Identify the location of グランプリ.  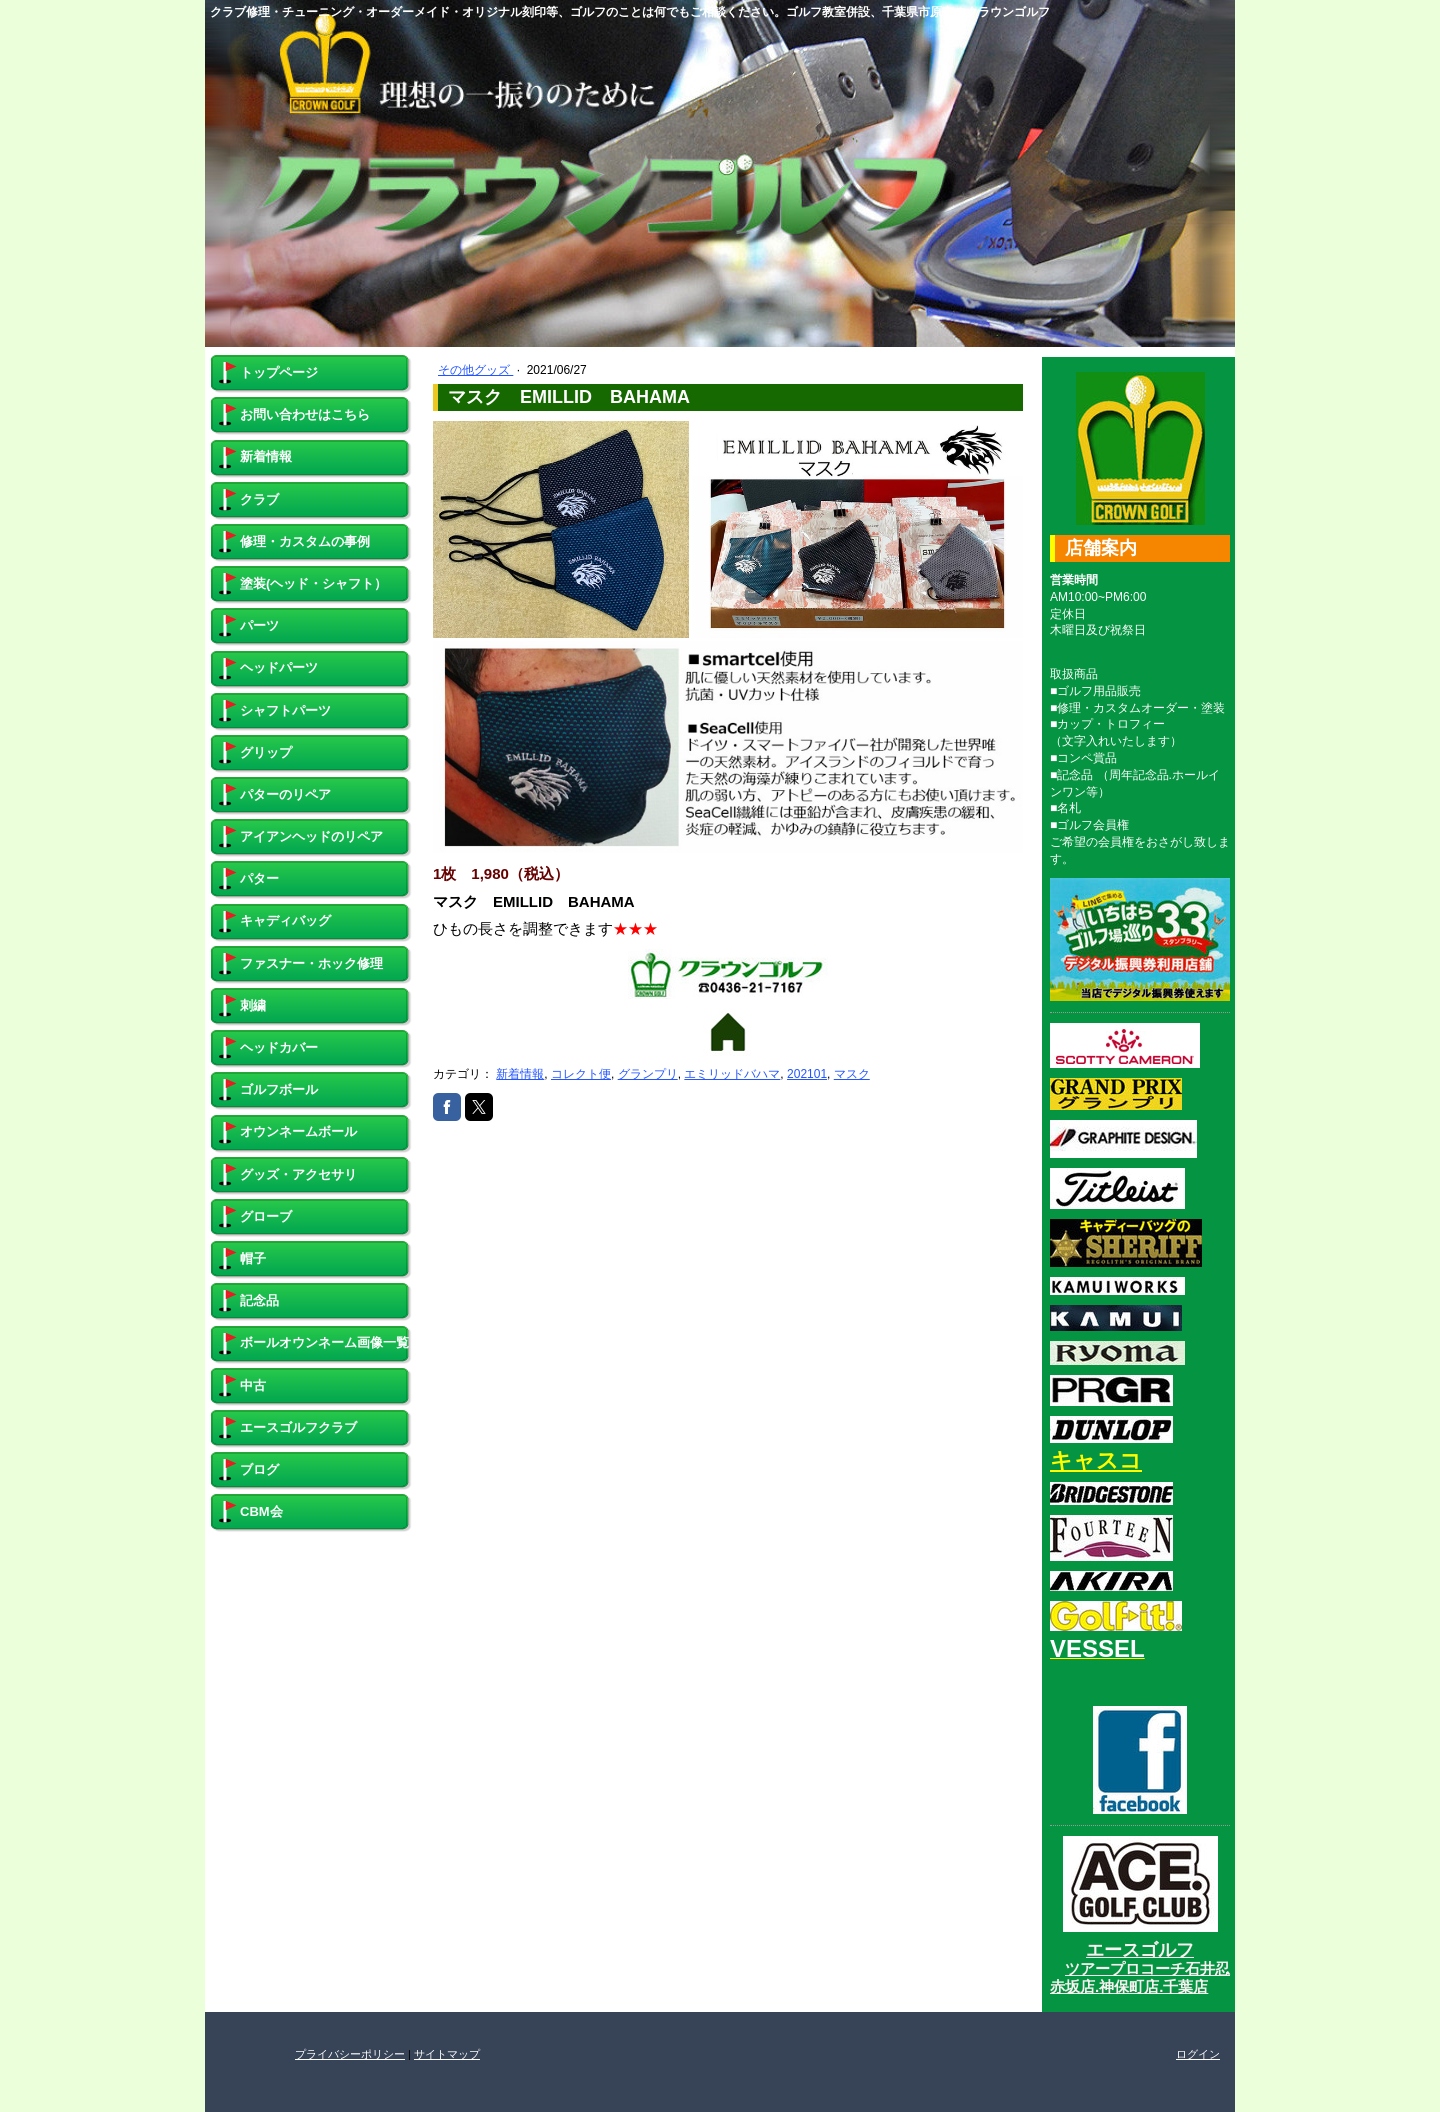
(648, 1074).